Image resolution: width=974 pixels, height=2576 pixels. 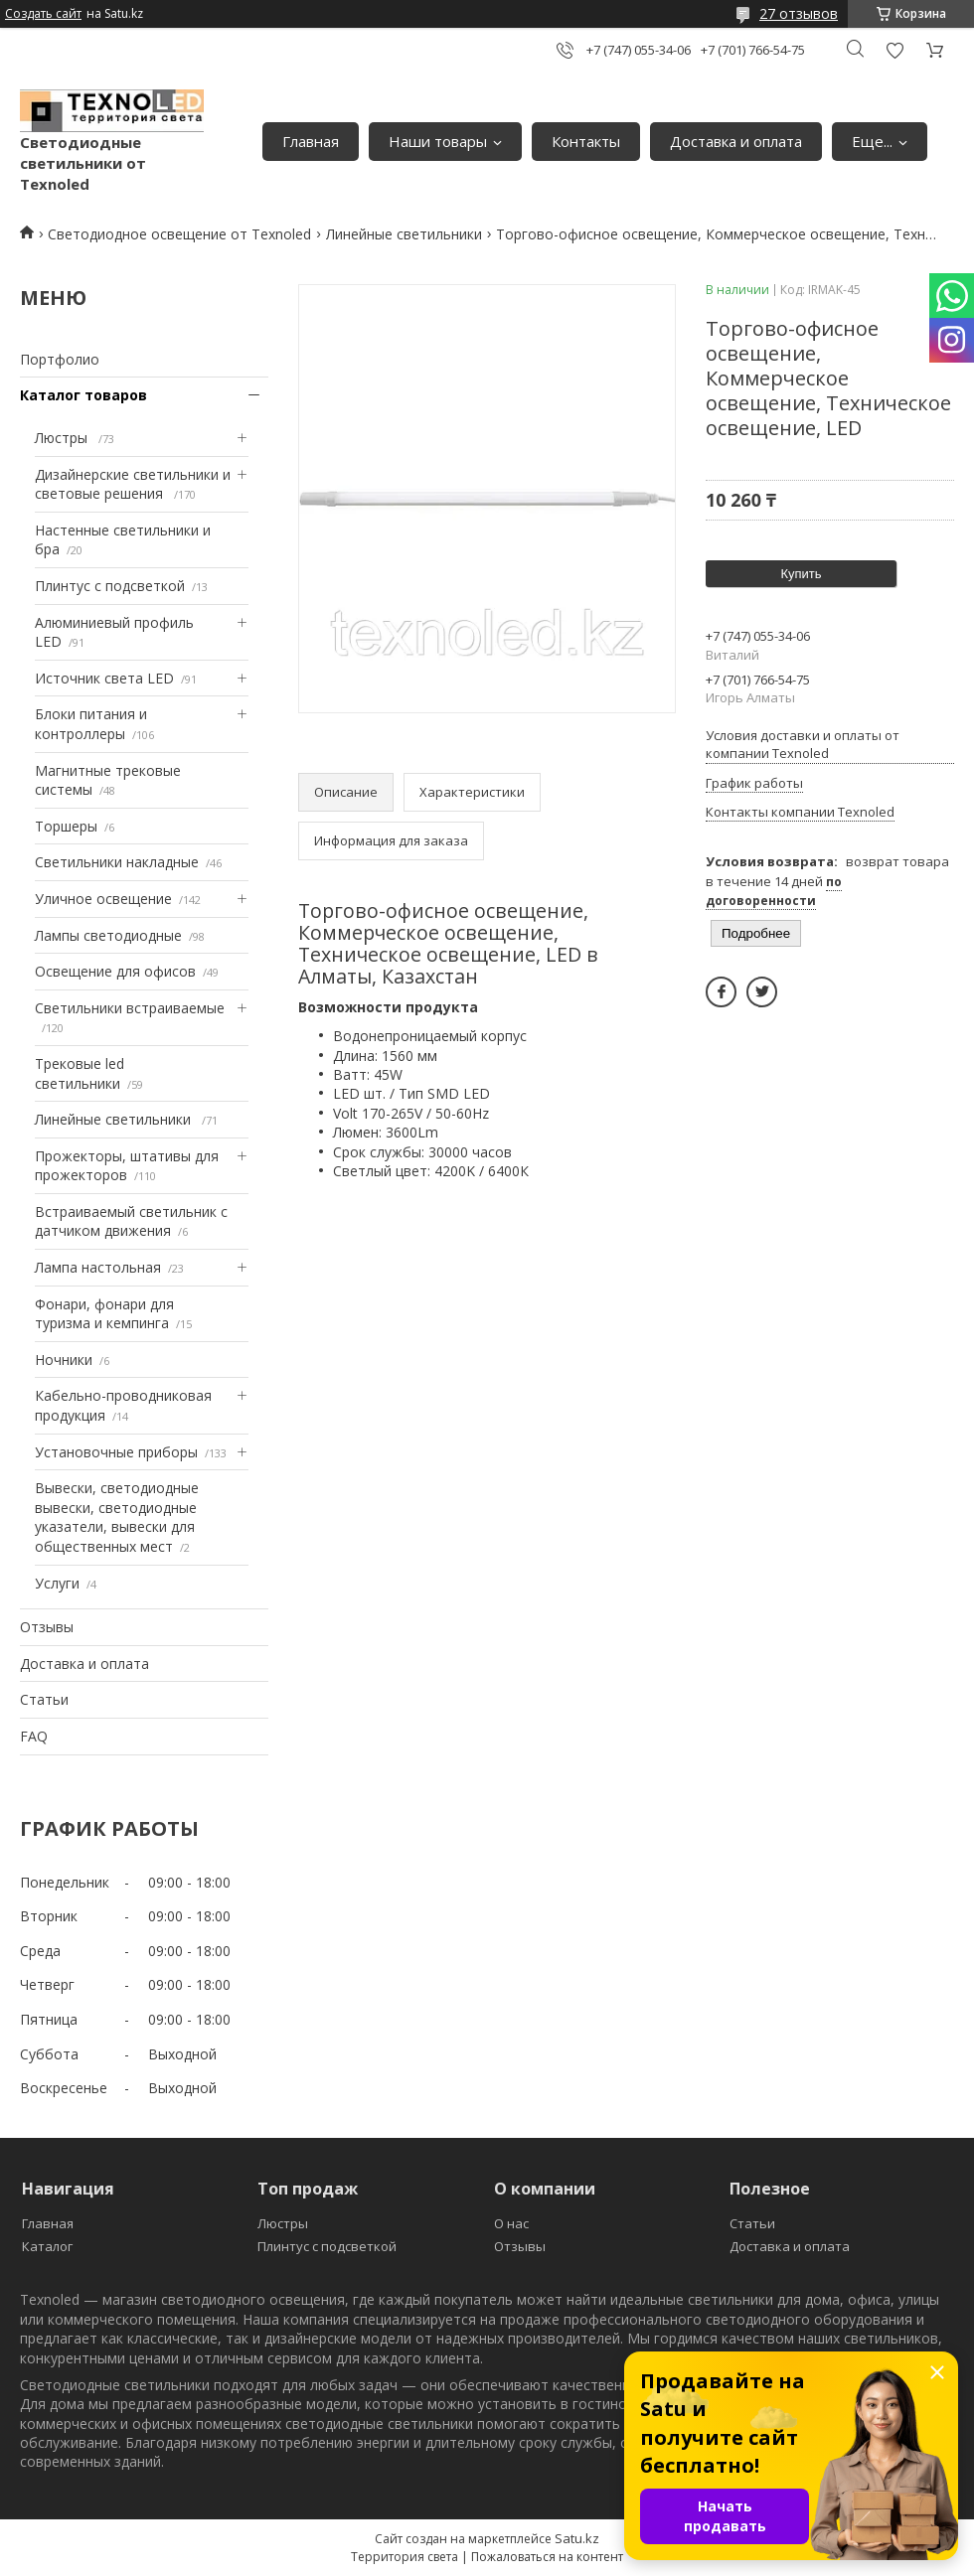 I want to click on Прожекторы, штативы для прожекторов, so click(x=127, y=1165).